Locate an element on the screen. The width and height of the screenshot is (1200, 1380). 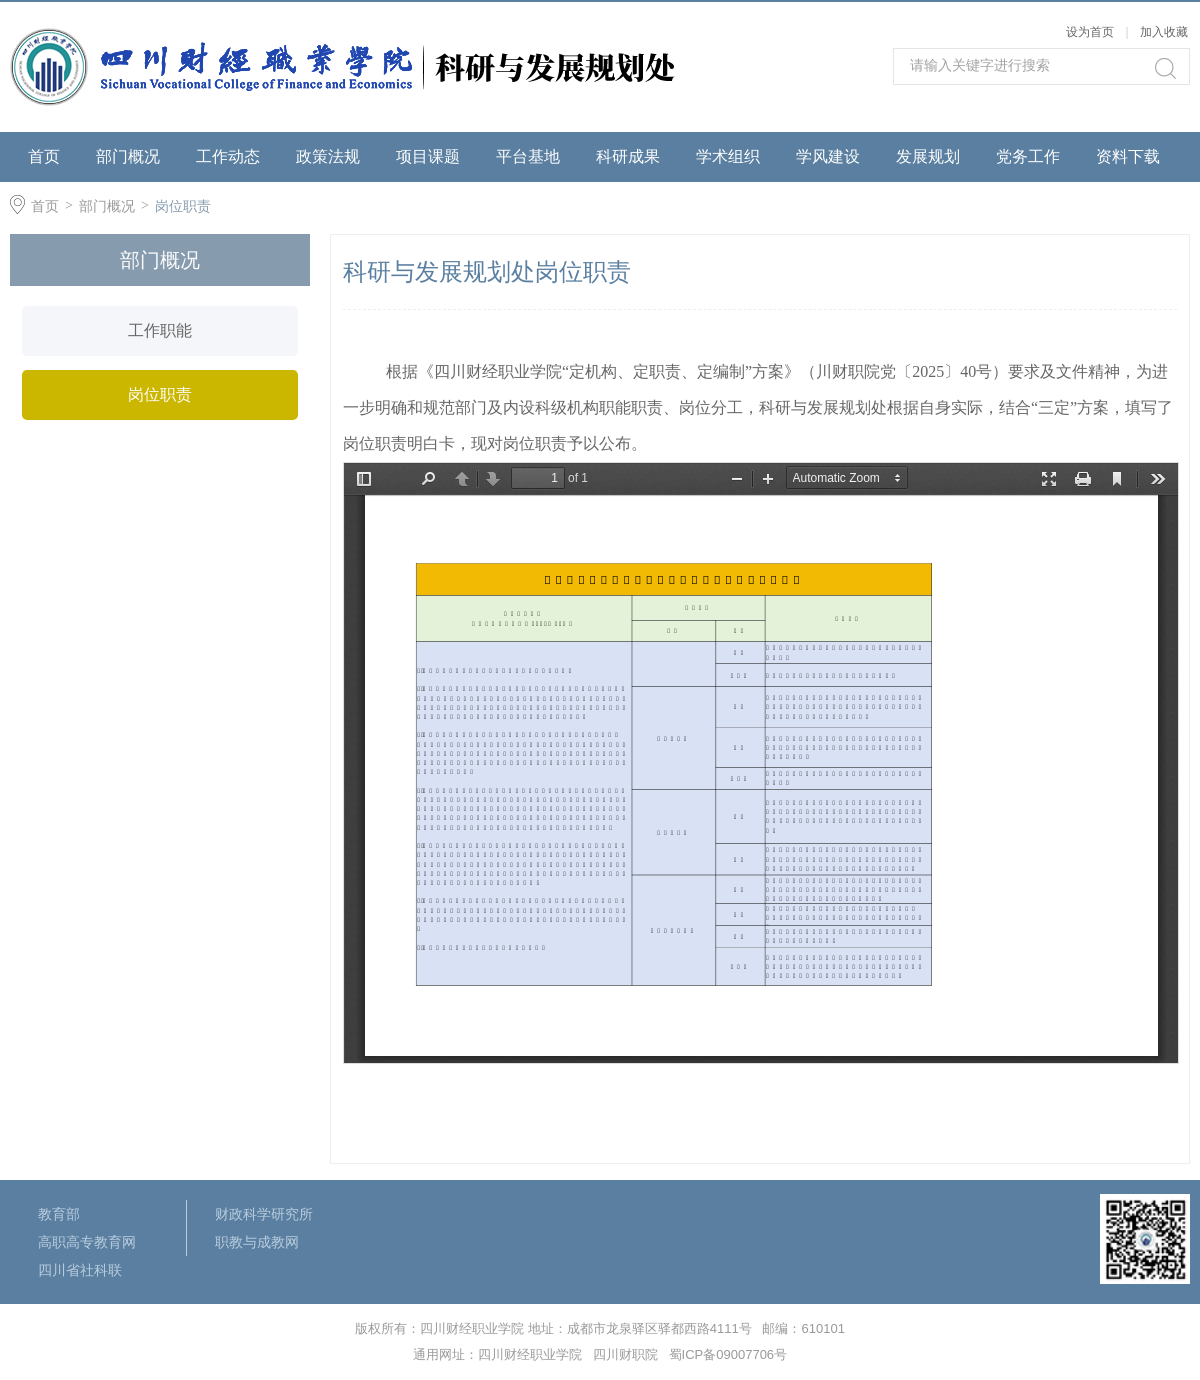
党务工作 is located at coordinates (1028, 156).